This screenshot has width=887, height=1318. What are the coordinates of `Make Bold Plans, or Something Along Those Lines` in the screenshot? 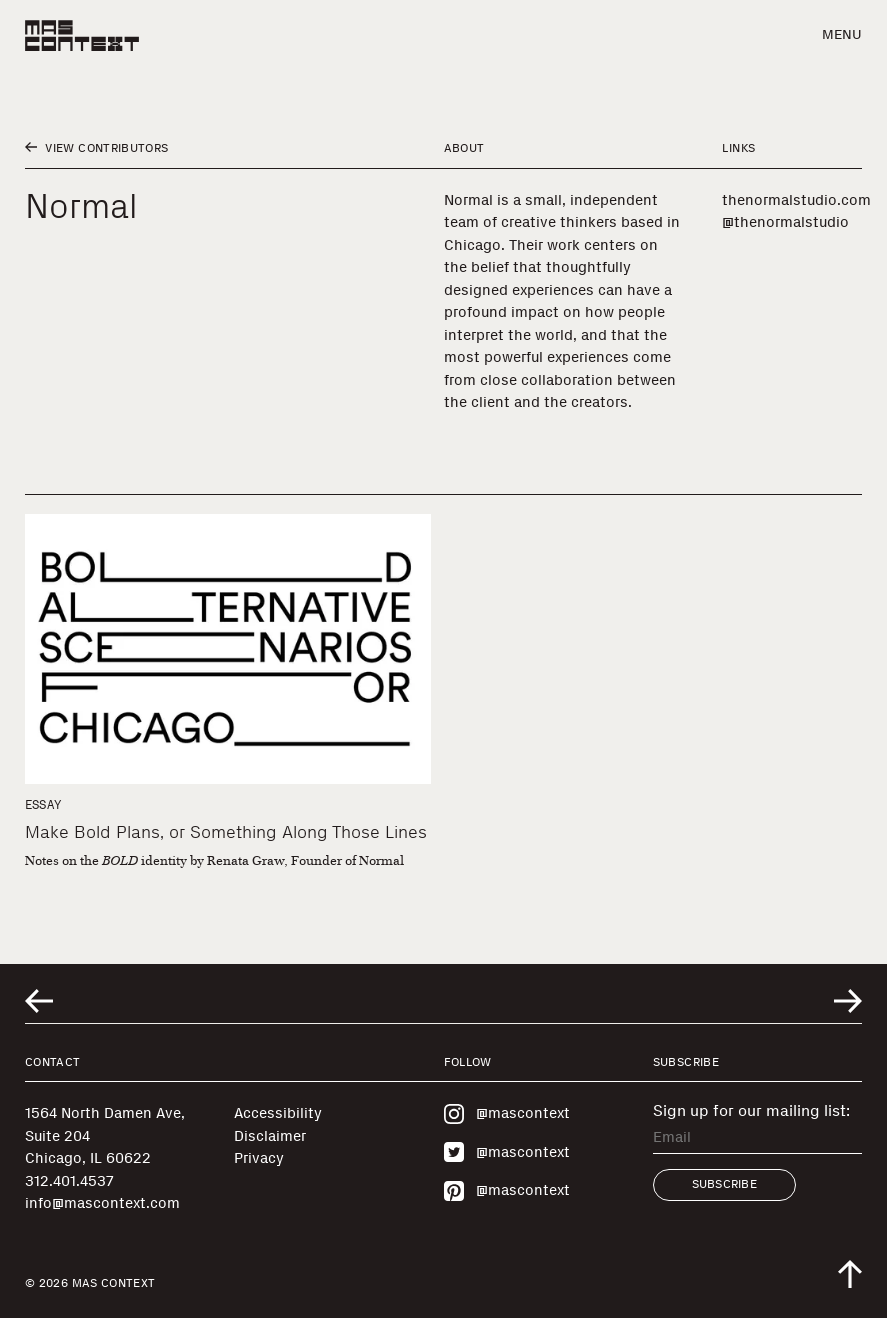 It's located at (226, 832).